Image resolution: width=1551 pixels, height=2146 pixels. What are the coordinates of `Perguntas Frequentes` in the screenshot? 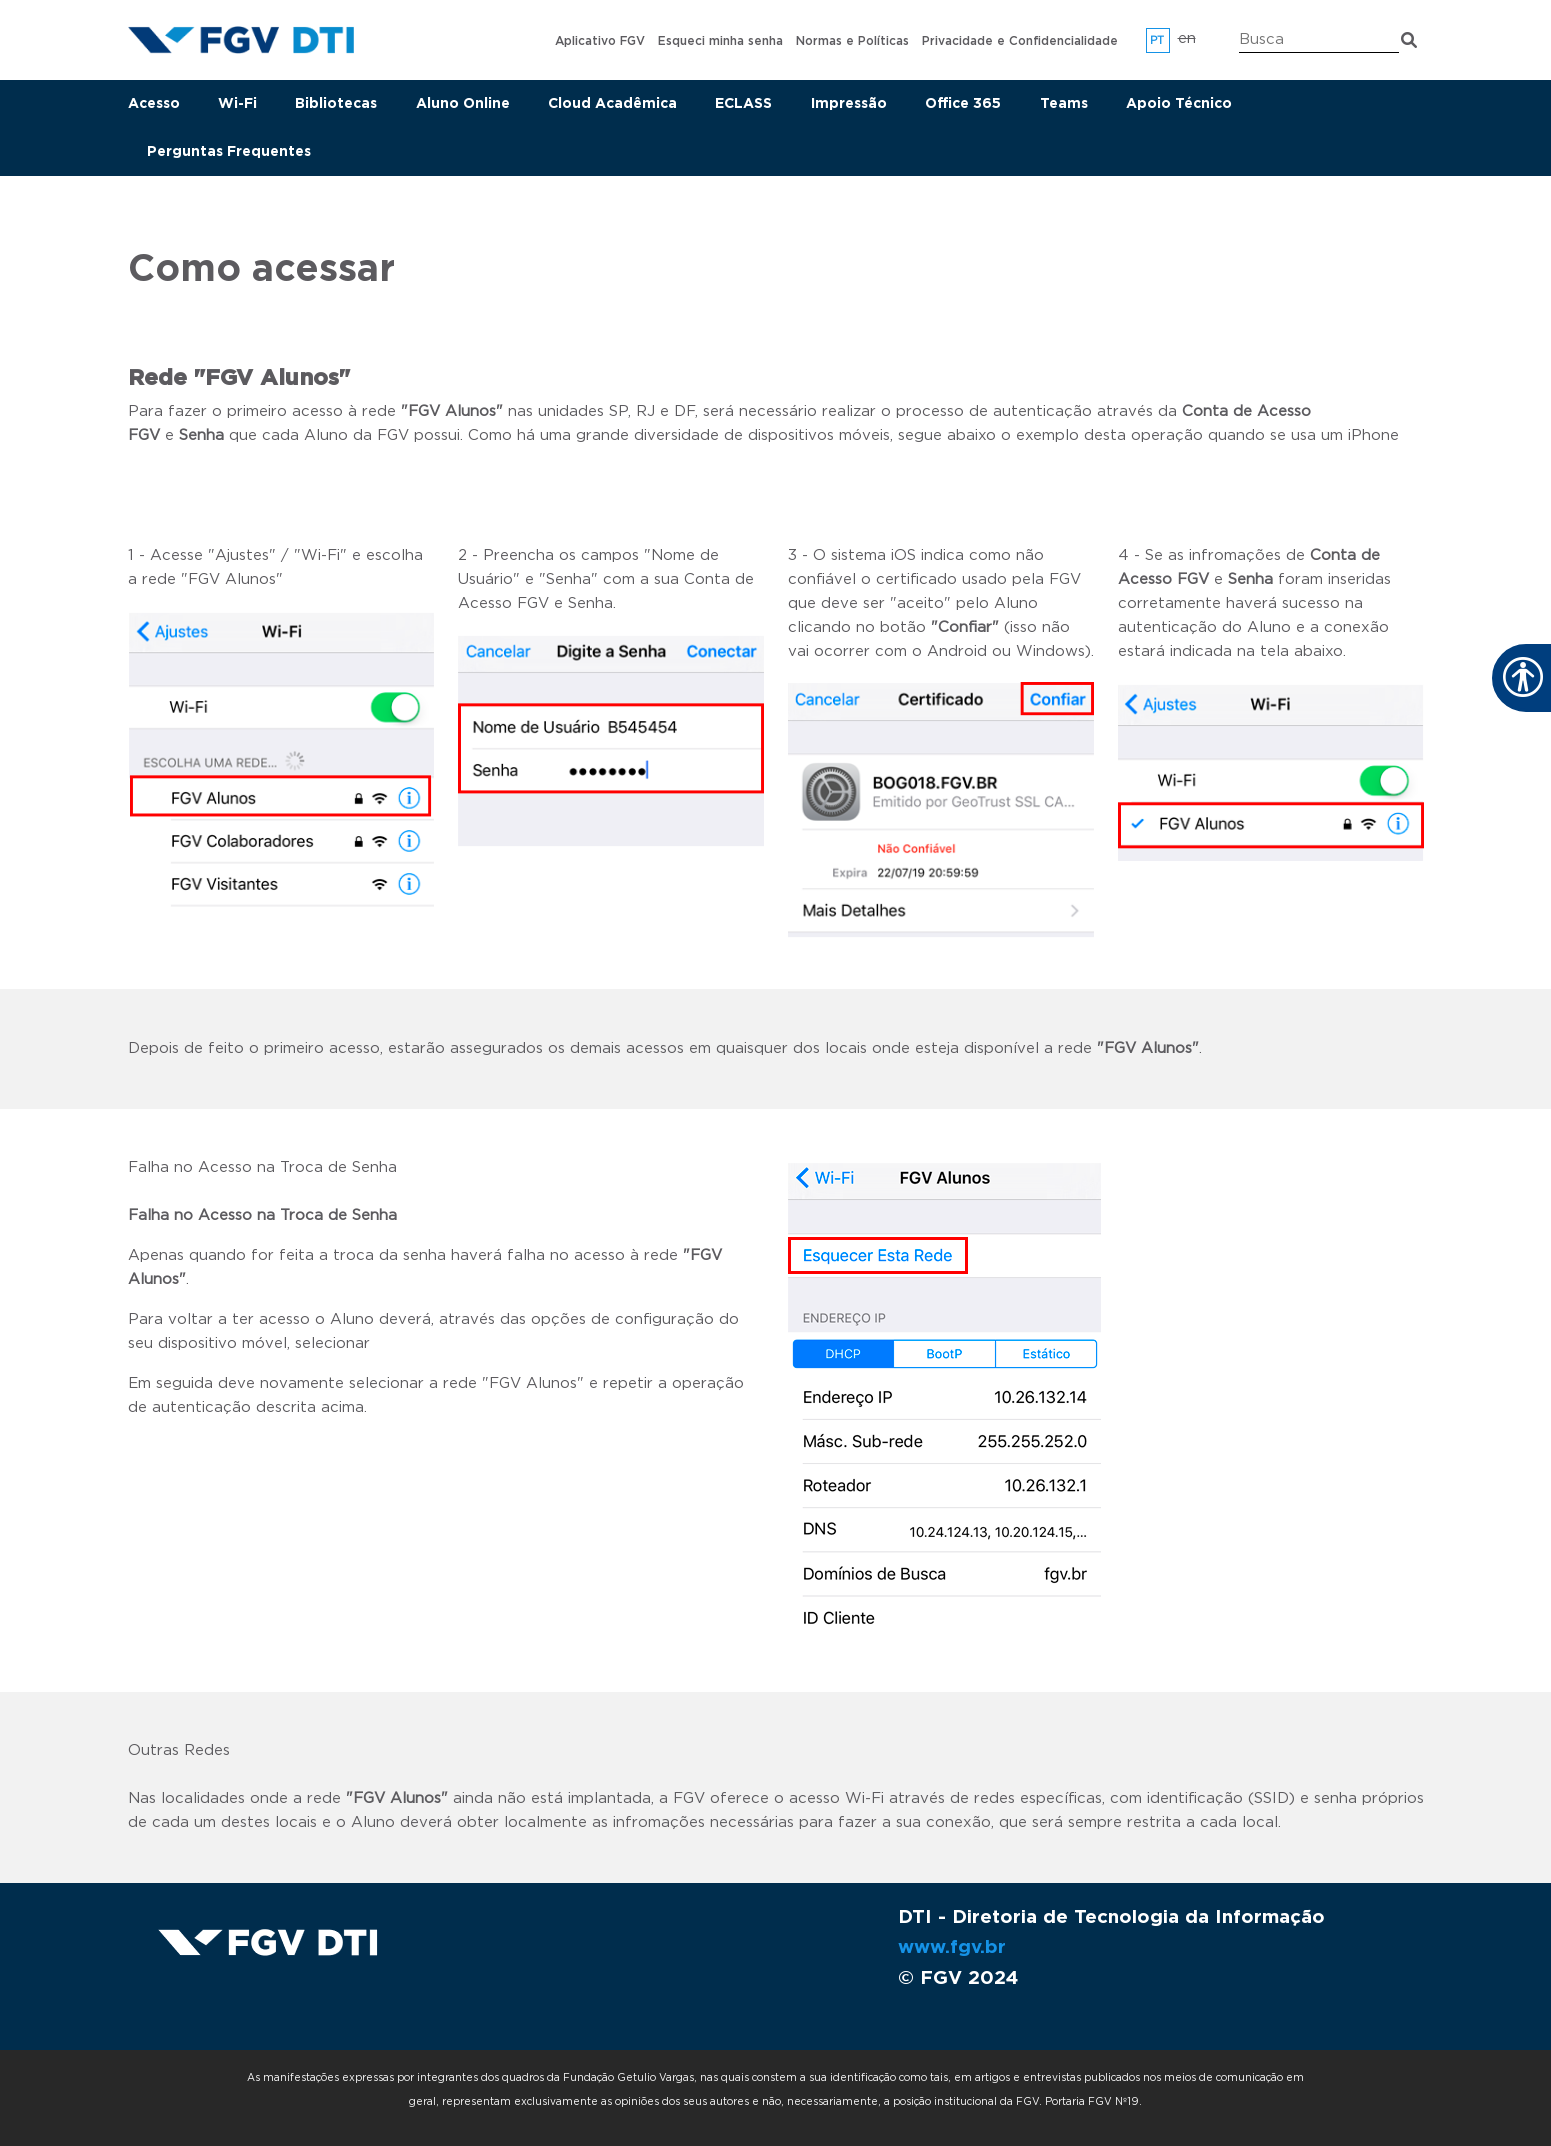 It's located at (229, 152).